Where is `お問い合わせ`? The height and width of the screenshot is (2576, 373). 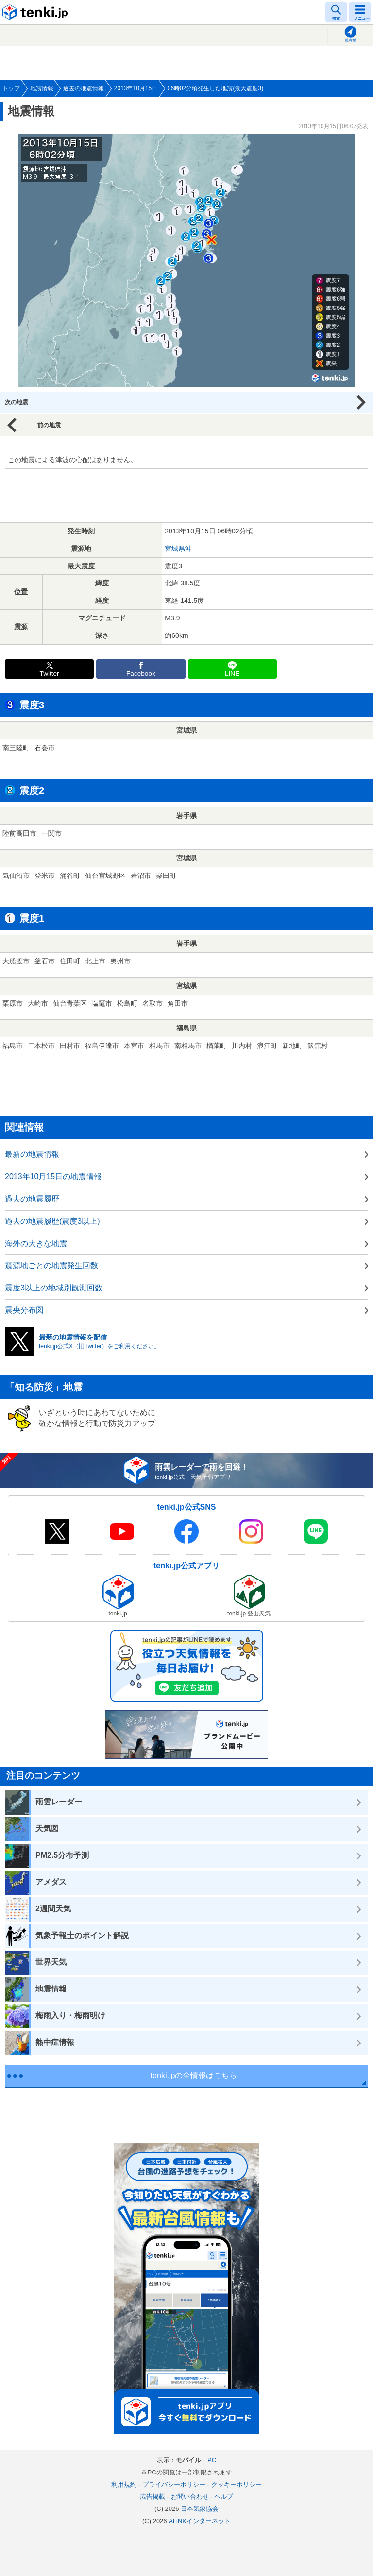 お問い合わせ is located at coordinates (190, 2496).